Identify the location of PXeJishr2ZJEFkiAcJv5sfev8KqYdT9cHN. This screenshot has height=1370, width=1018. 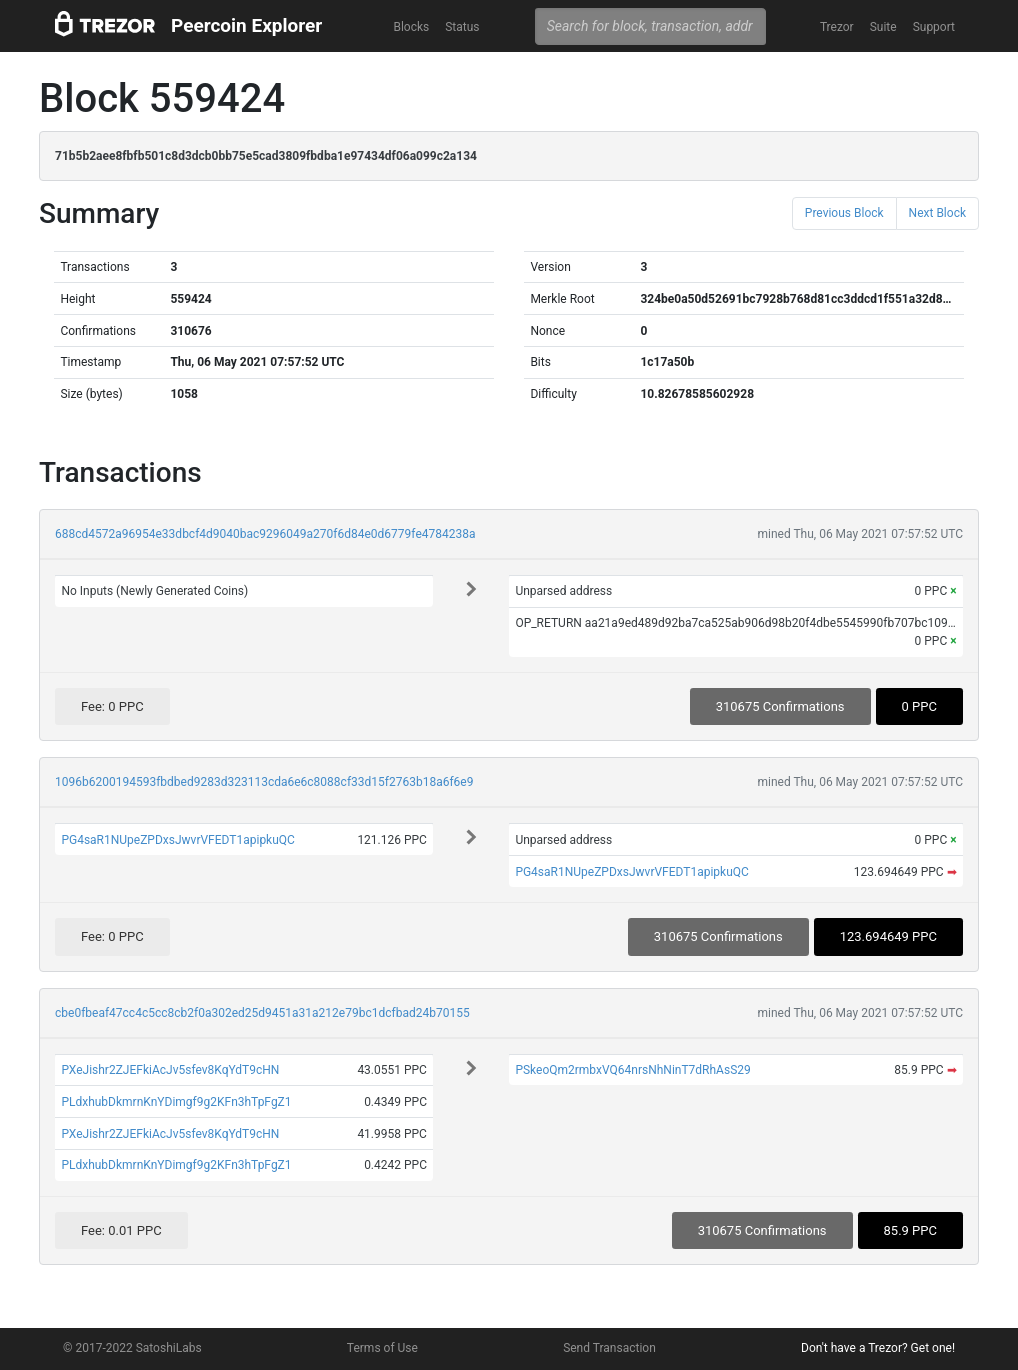
(170, 1070).